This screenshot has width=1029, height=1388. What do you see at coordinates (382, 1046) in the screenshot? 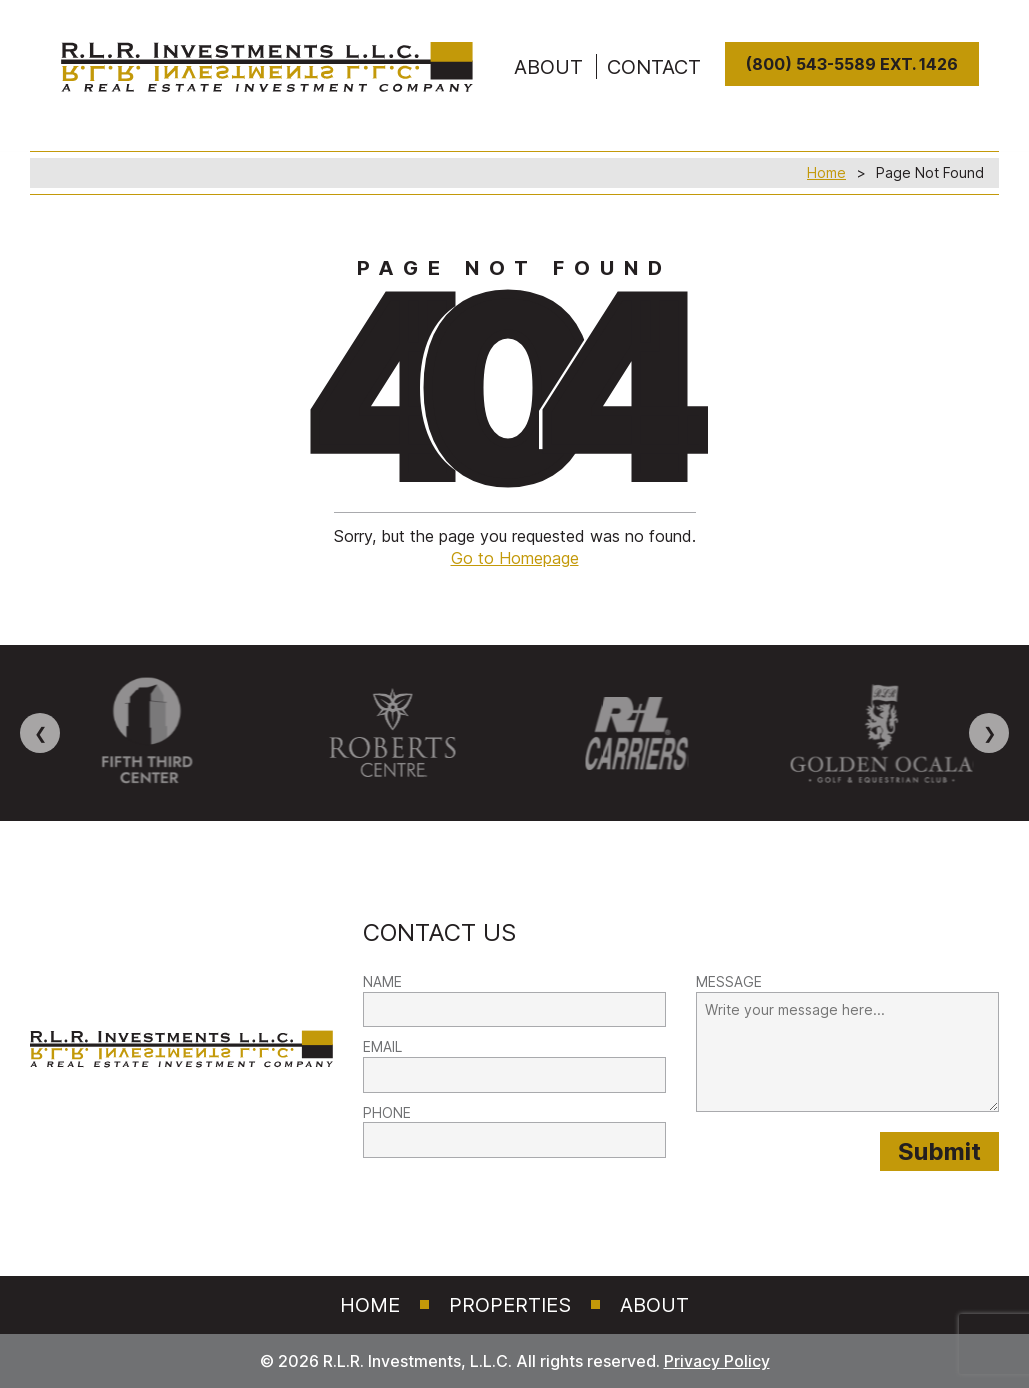
I see `EMAIL` at bounding box center [382, 1046].